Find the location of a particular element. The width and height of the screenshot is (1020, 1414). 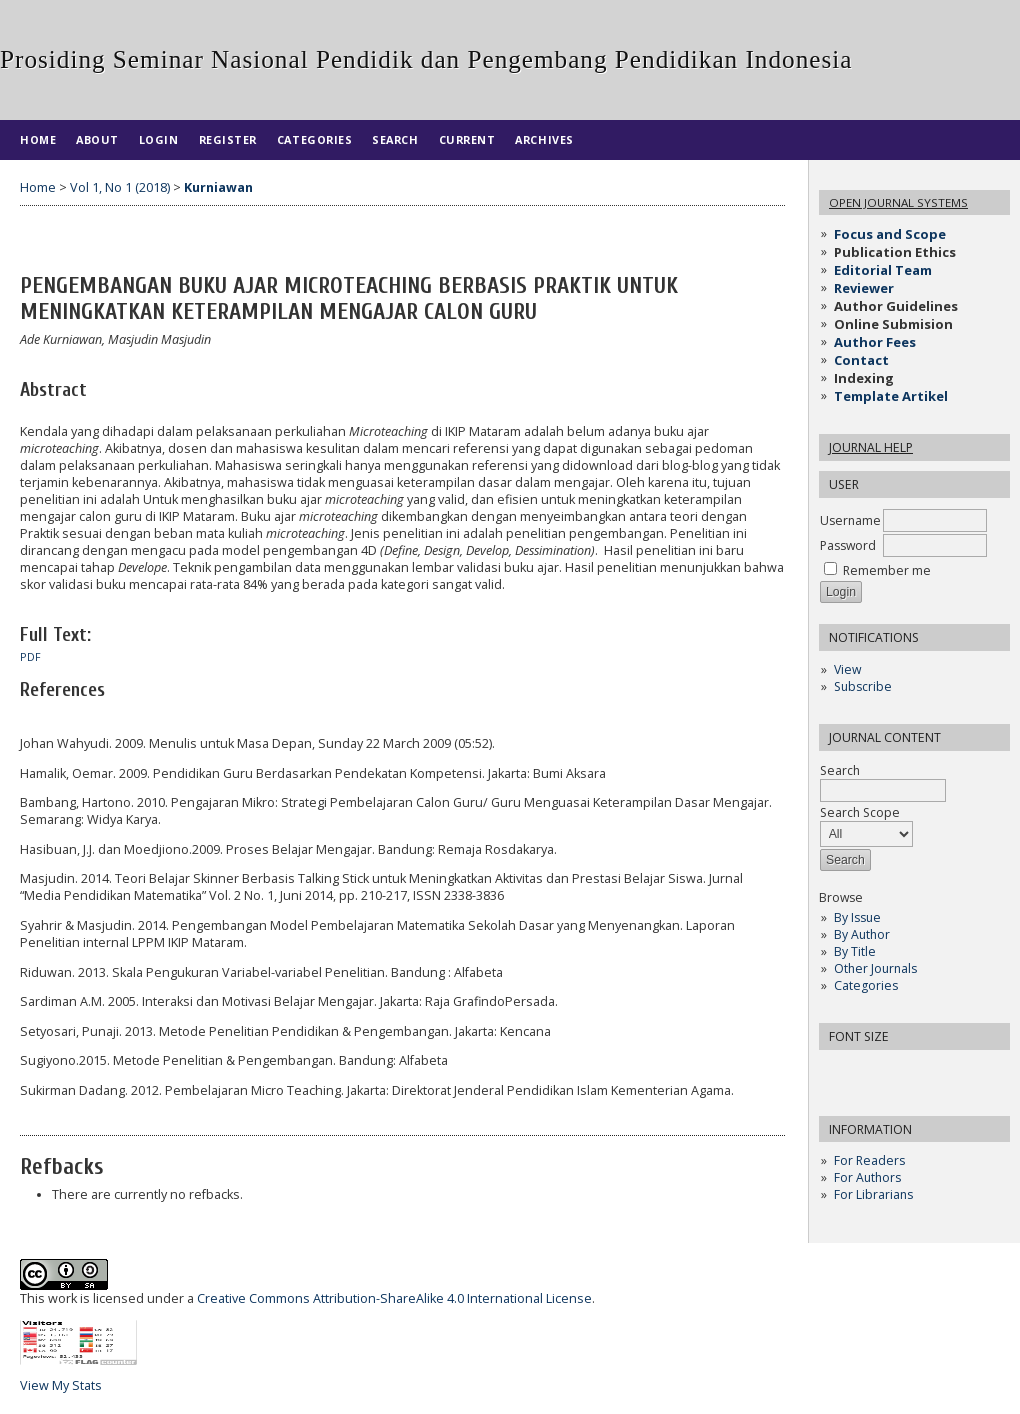

View My Stats is located at coordinates (61, 1385).